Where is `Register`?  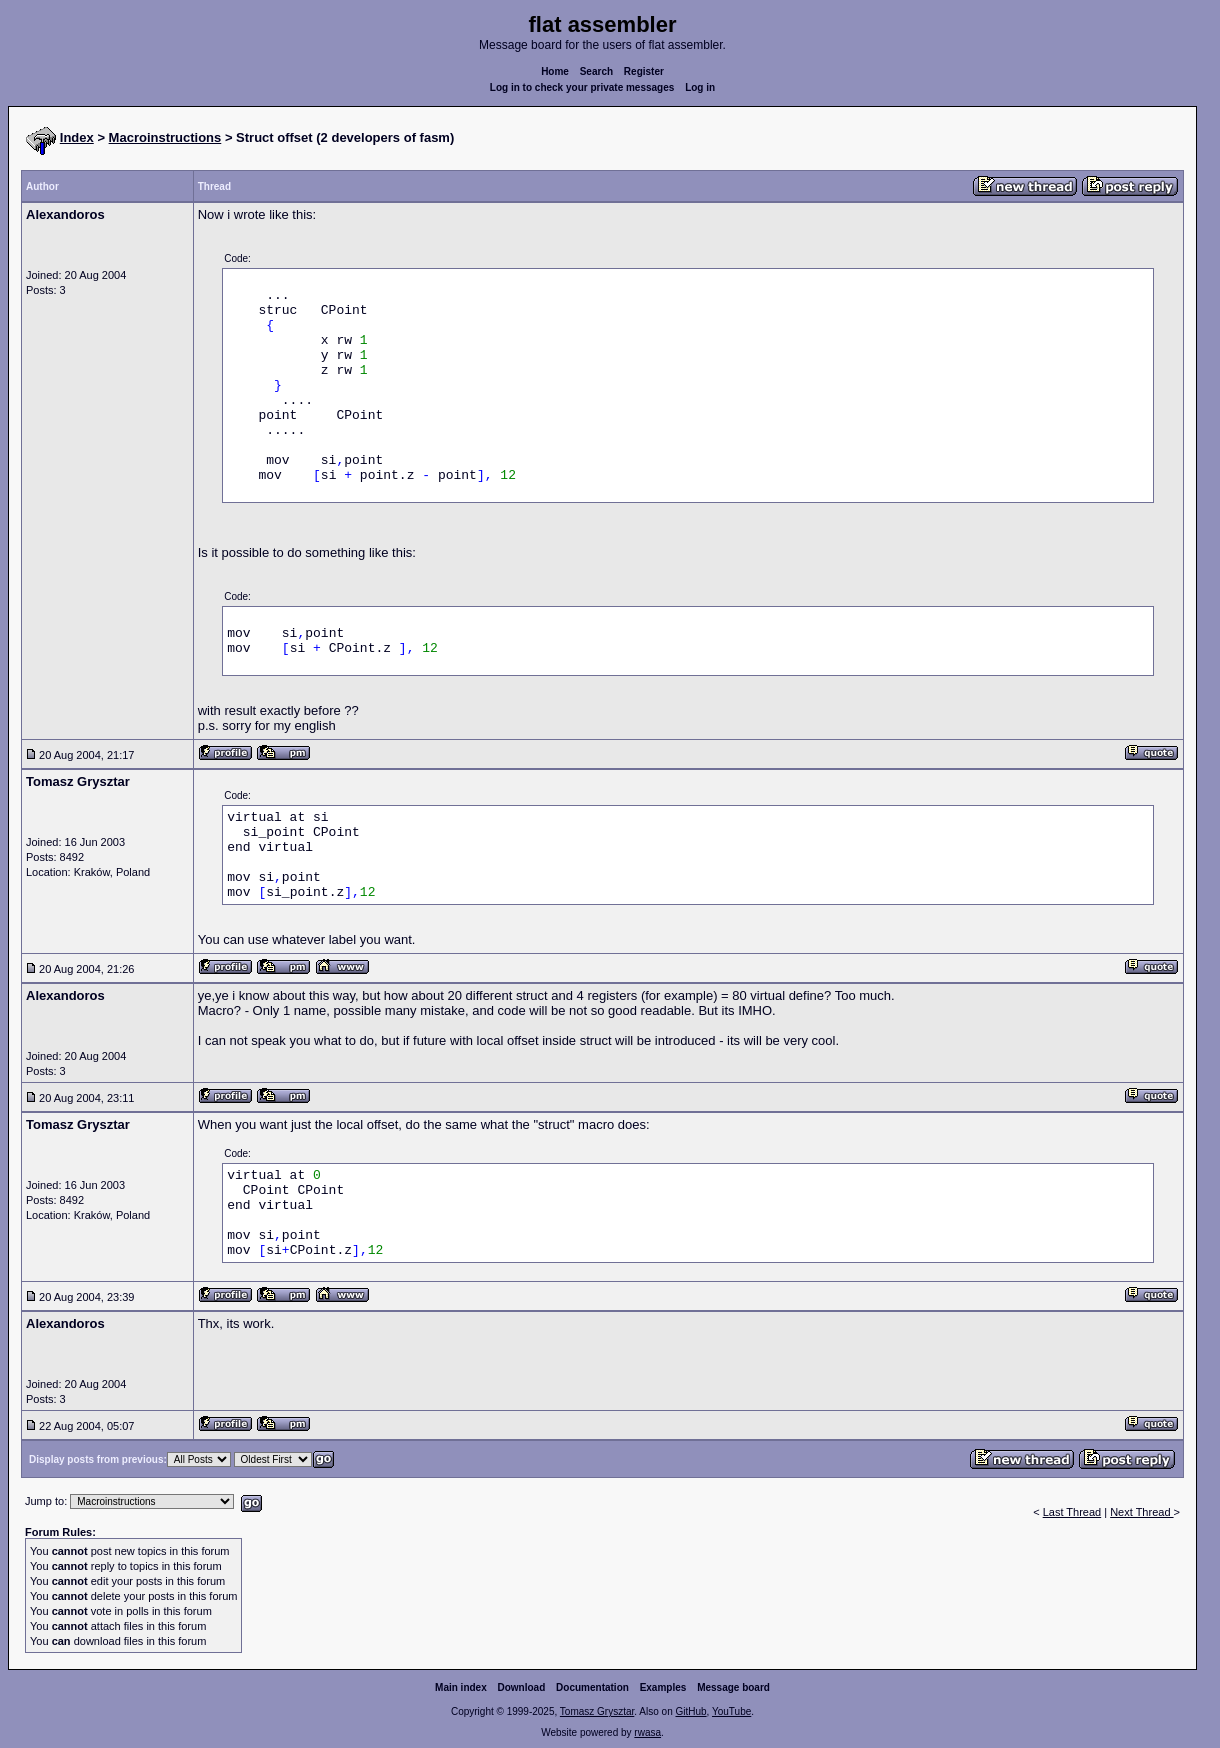
Register is located at coordinates (644, 71).